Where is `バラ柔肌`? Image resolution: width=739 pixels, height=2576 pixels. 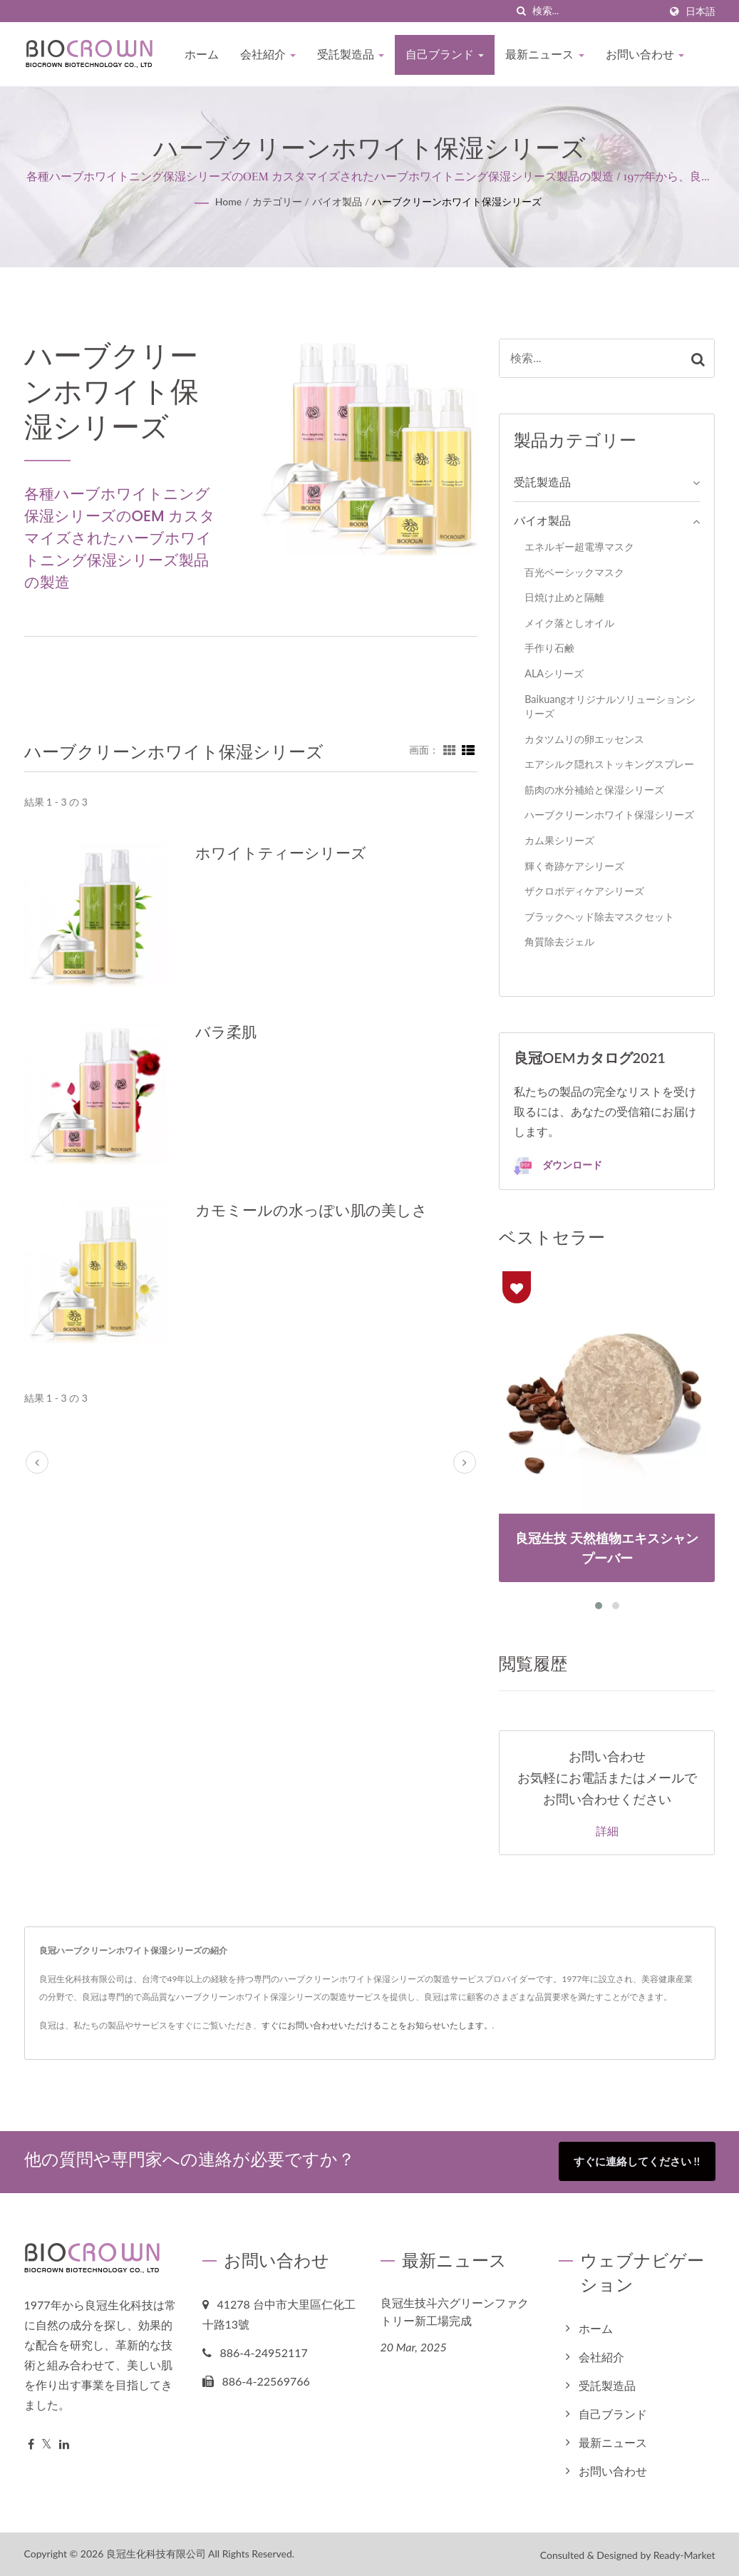
バラ柔肌 is located at coordinates (226, 1032).